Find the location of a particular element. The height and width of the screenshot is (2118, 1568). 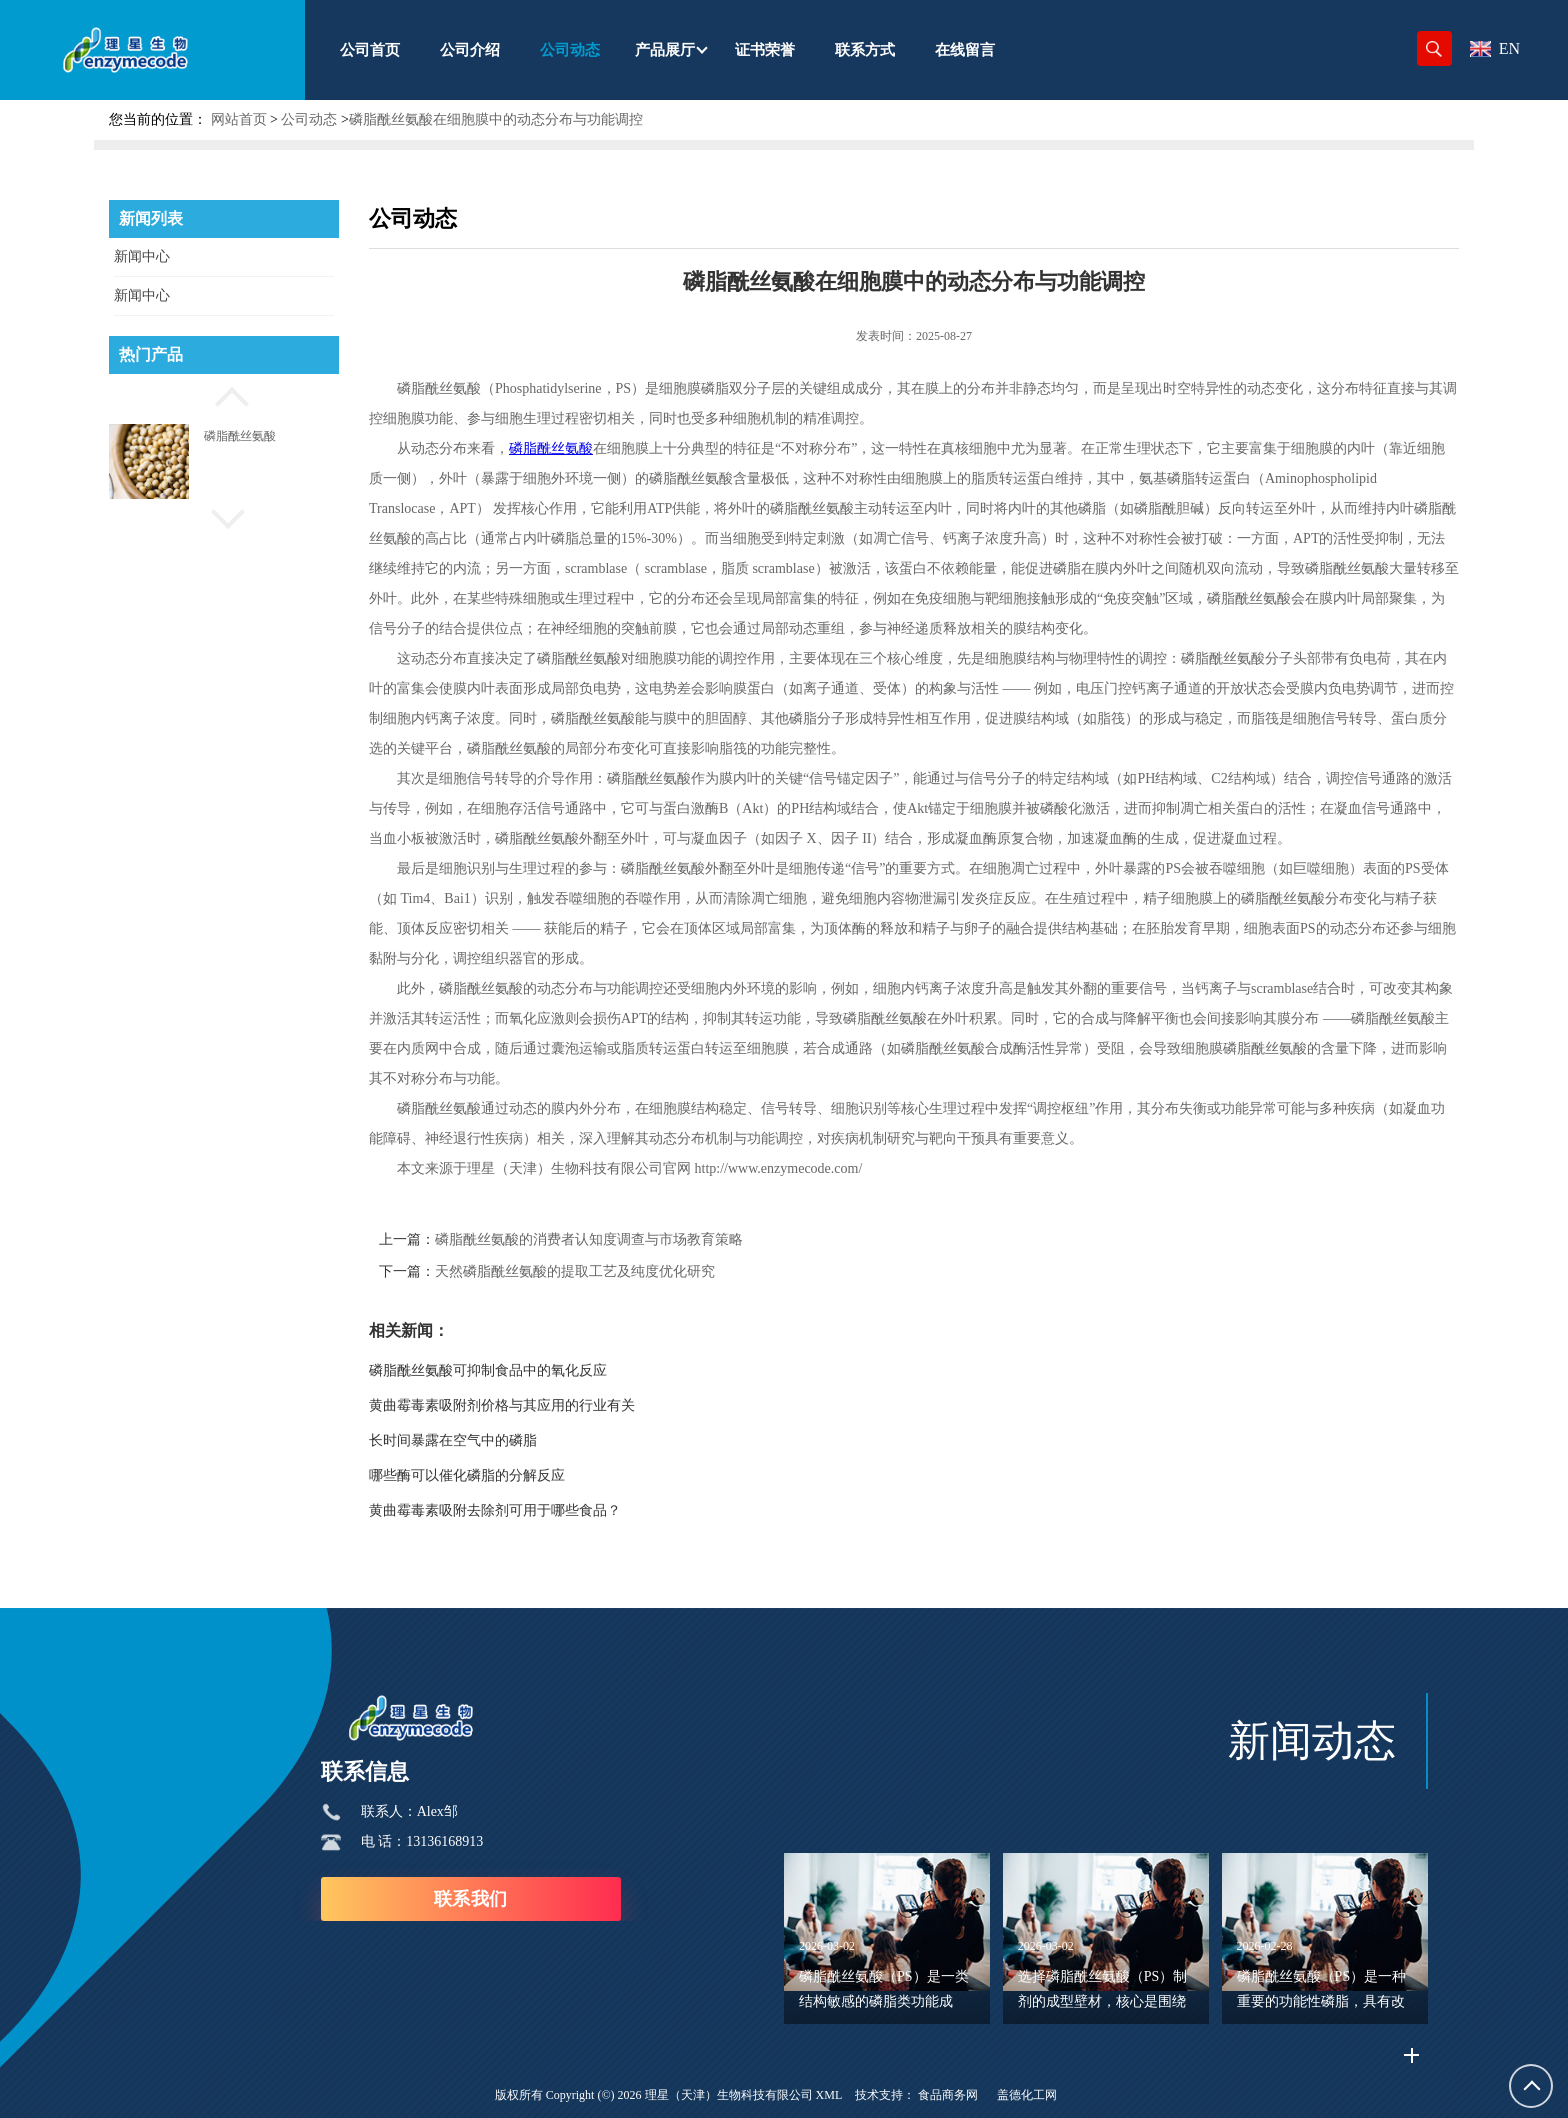

EN is located at coordinates (1495, 48).